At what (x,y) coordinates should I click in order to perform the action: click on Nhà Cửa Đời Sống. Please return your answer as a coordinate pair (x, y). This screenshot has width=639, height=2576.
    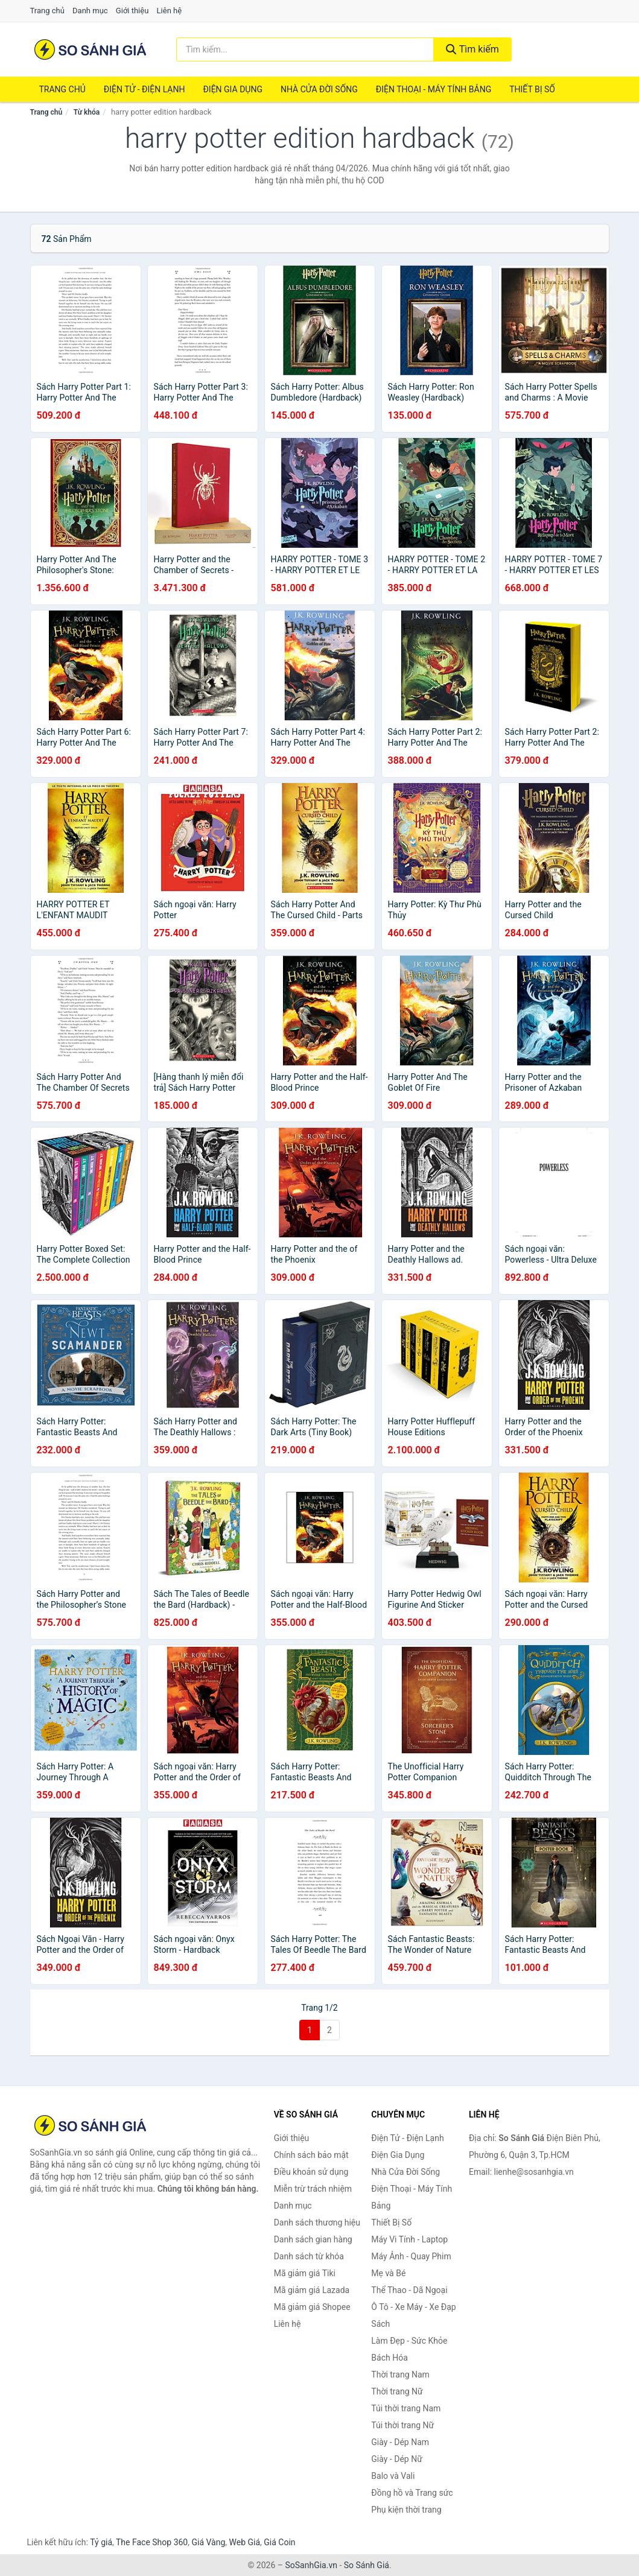
    Looking at the image, I should click on (319, 89).